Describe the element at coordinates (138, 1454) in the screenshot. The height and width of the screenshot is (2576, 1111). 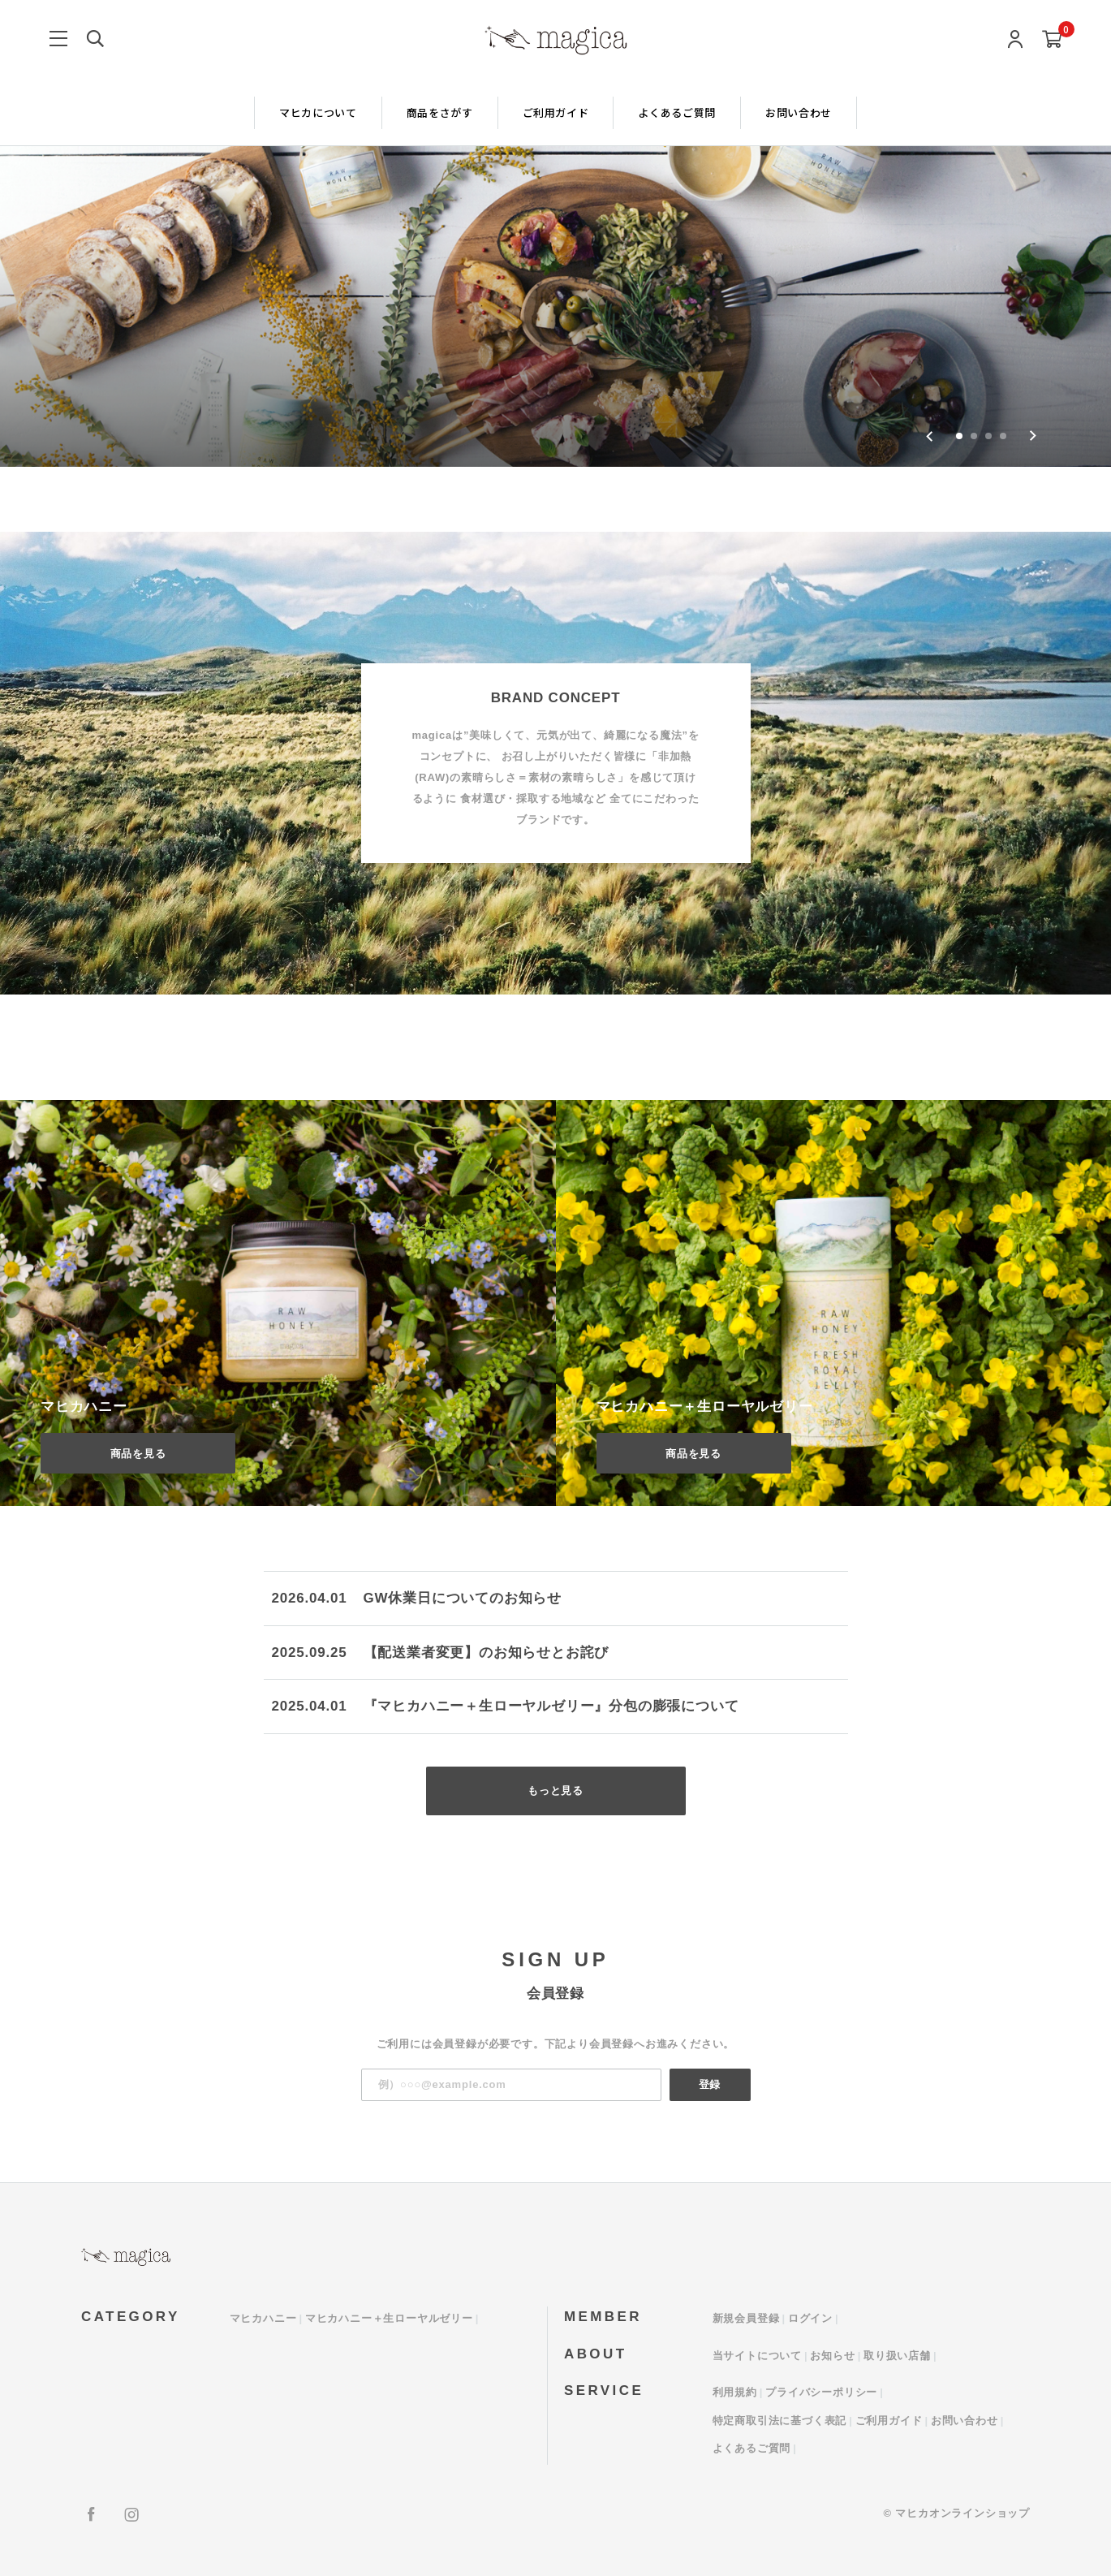
I see `商品を見る` at that location.